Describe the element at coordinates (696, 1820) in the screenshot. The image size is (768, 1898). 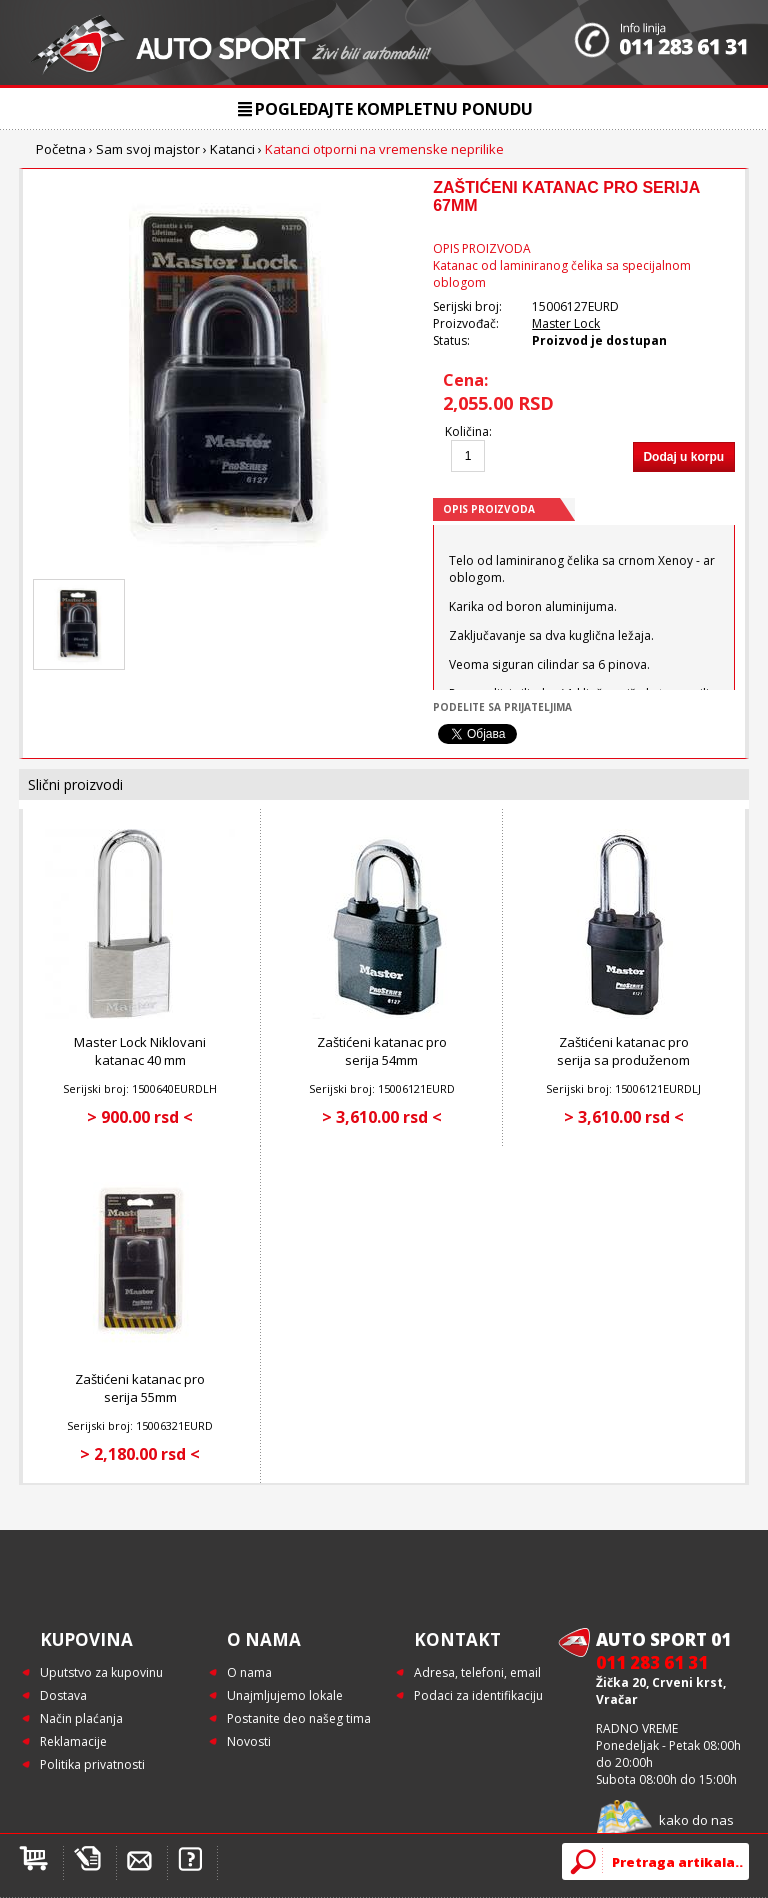
I see `kako do nas` at that location.